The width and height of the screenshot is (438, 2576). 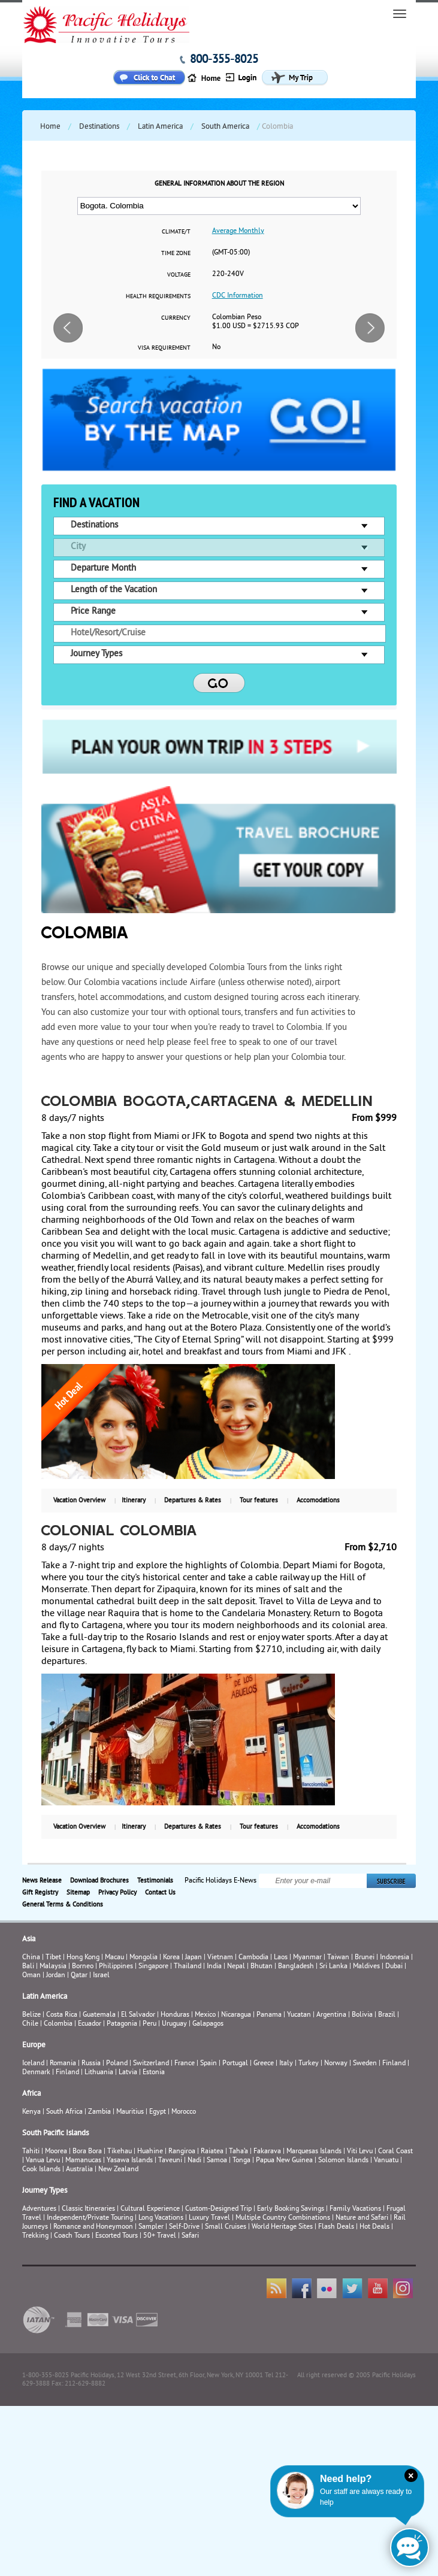 I want to click on Nature and Safari, so click(x=362, y=2218).